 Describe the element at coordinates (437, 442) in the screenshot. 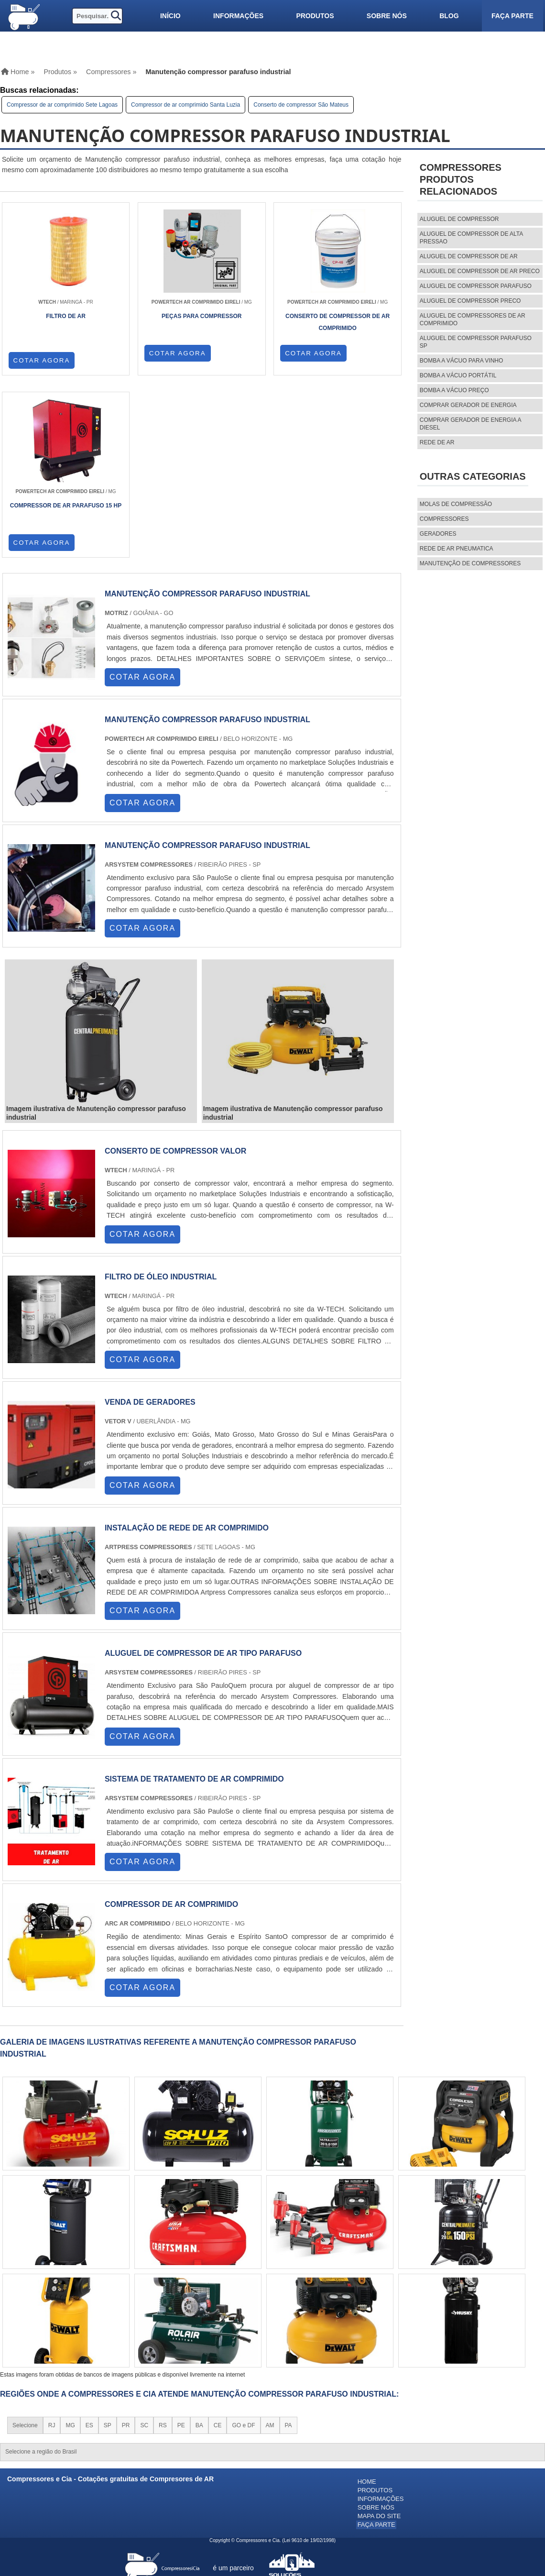

I see `Rede de ar` at that location.